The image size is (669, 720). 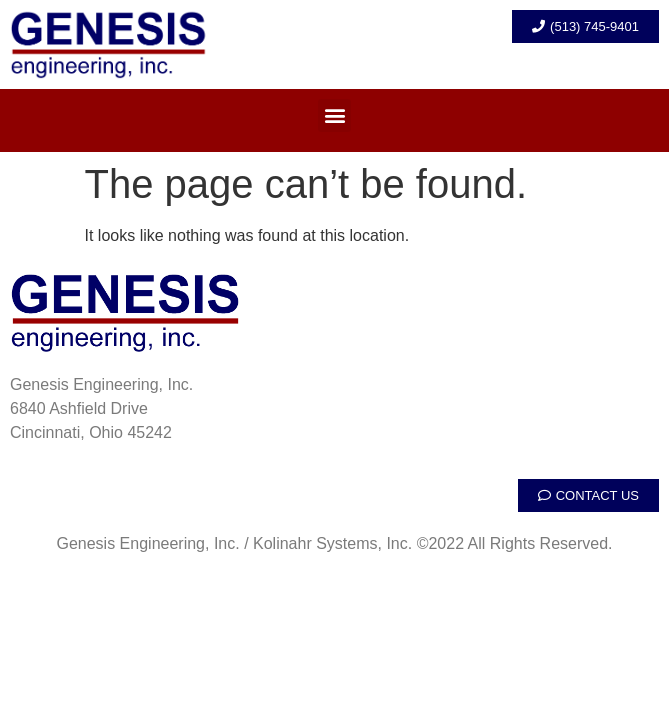 What do you see at coordinates (334, 115) in the screenshot?
I see `[button]` at bounding box center [334, 115].